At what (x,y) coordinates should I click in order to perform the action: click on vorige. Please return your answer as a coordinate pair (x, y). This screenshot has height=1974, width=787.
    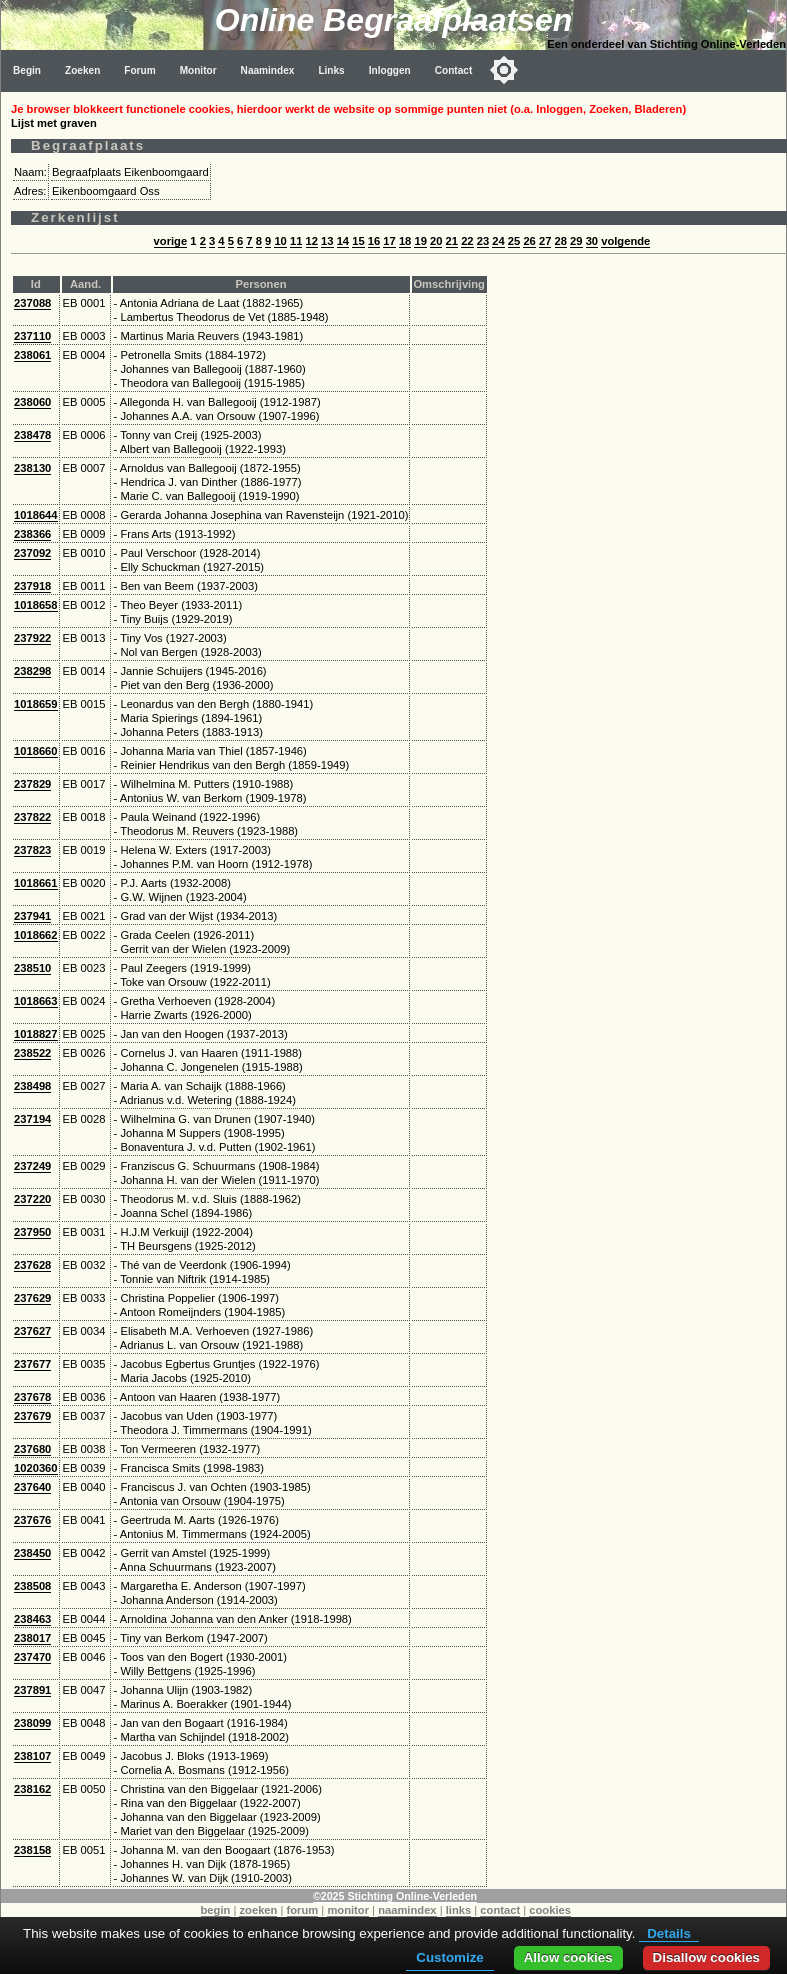
    Looking at the image, I should click on (171, 241).